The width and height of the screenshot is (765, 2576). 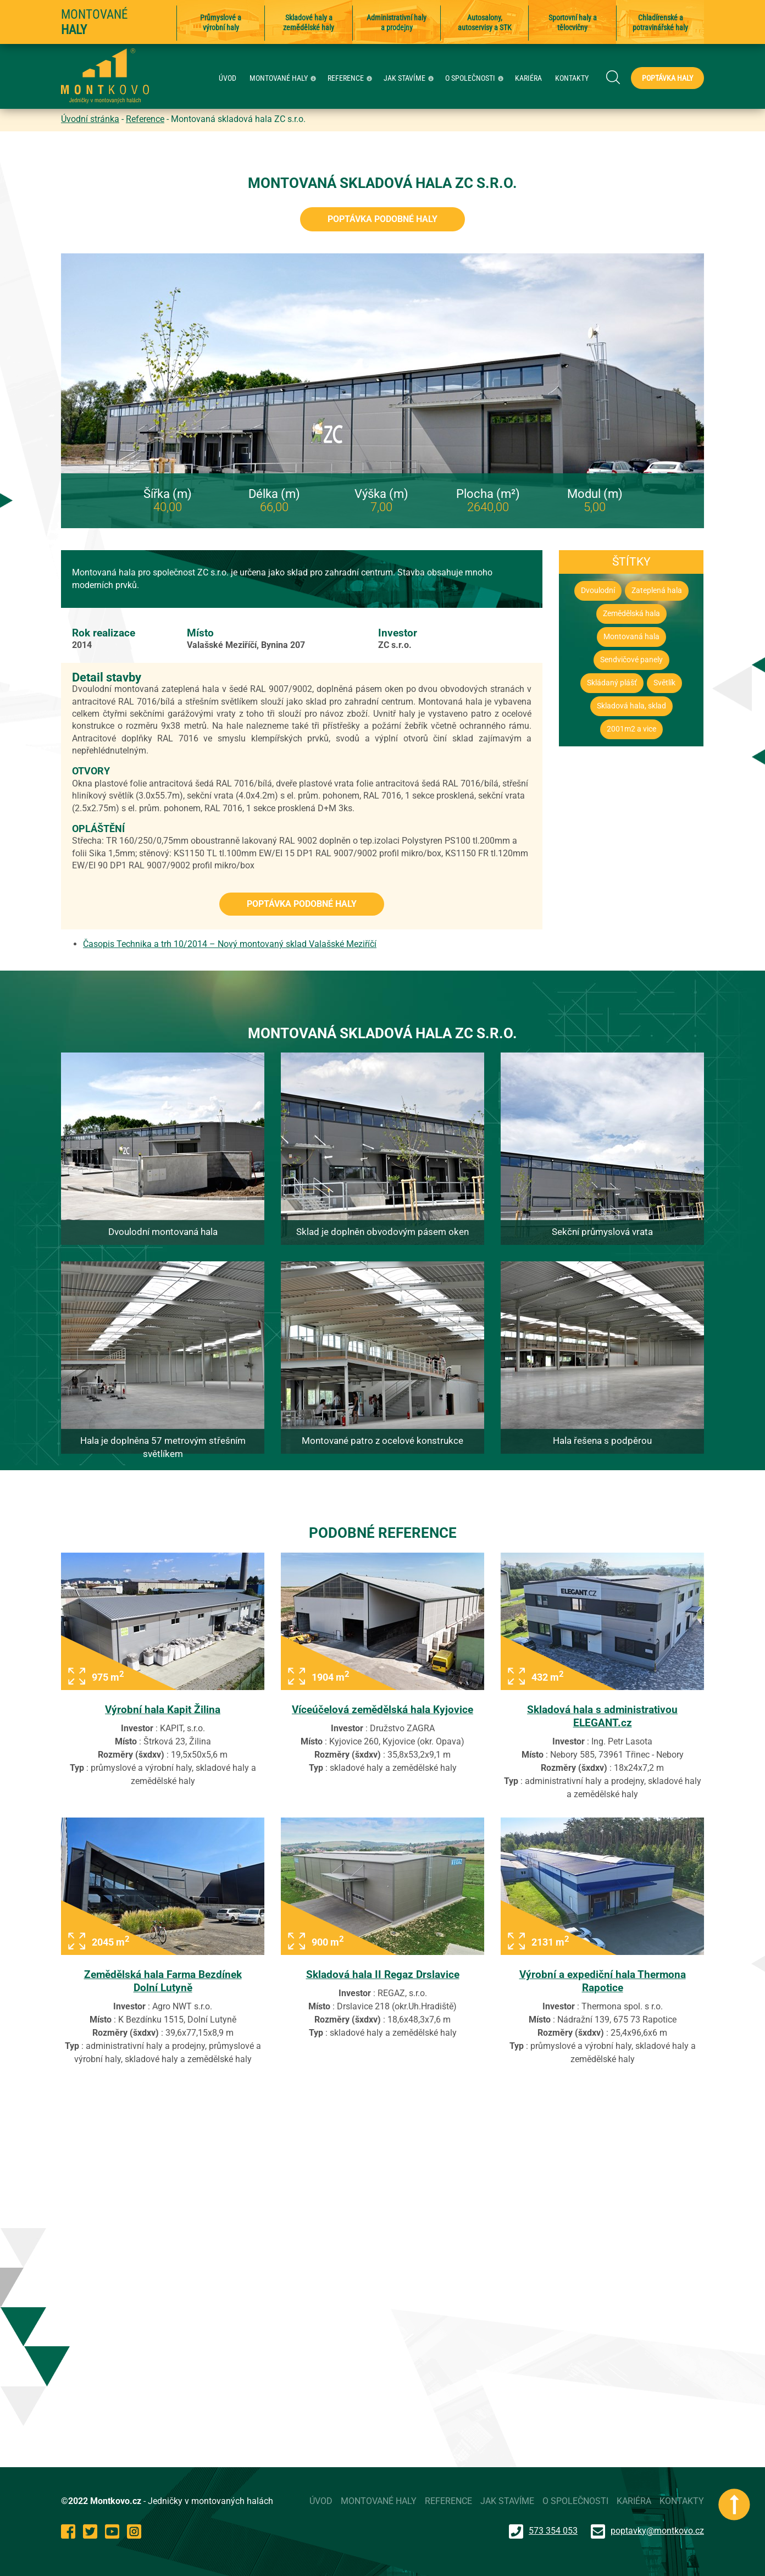 I want to click on Víceúčelová zemědělská hala Kyjovice, so click(x=382, y=1709).